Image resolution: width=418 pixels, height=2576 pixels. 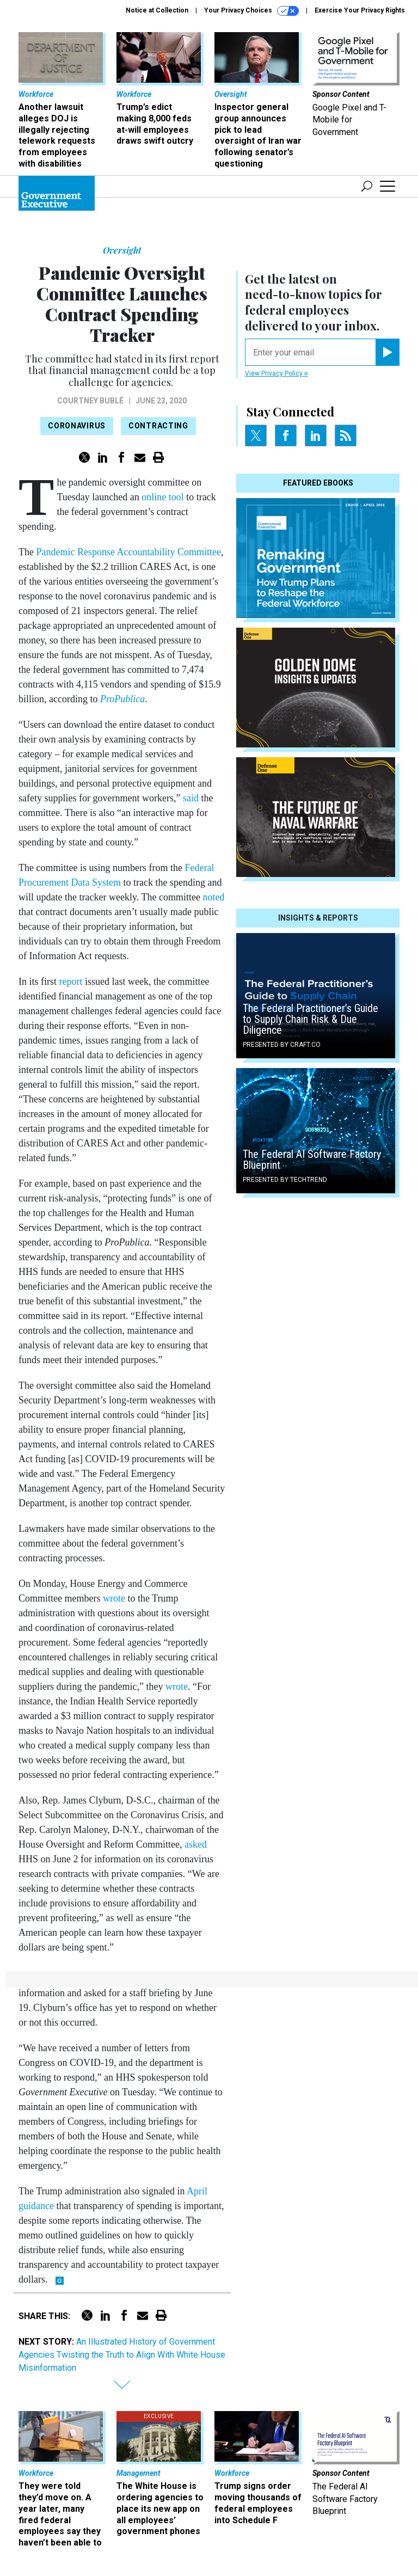 I want to click on View Privacy Policy, so click(x=276, y=373).